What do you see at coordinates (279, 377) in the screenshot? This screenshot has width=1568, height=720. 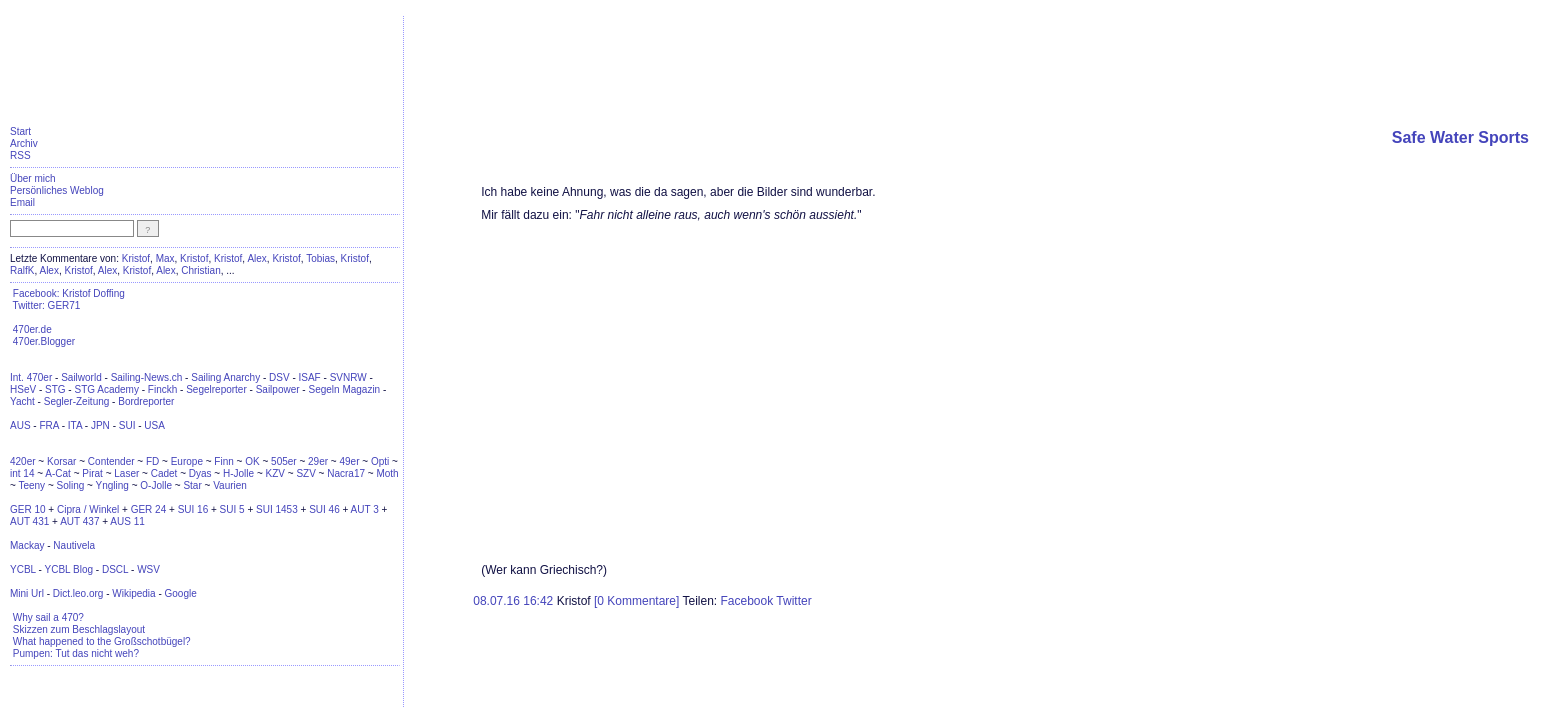 I see `DSV` at bounding box center [279, 377].